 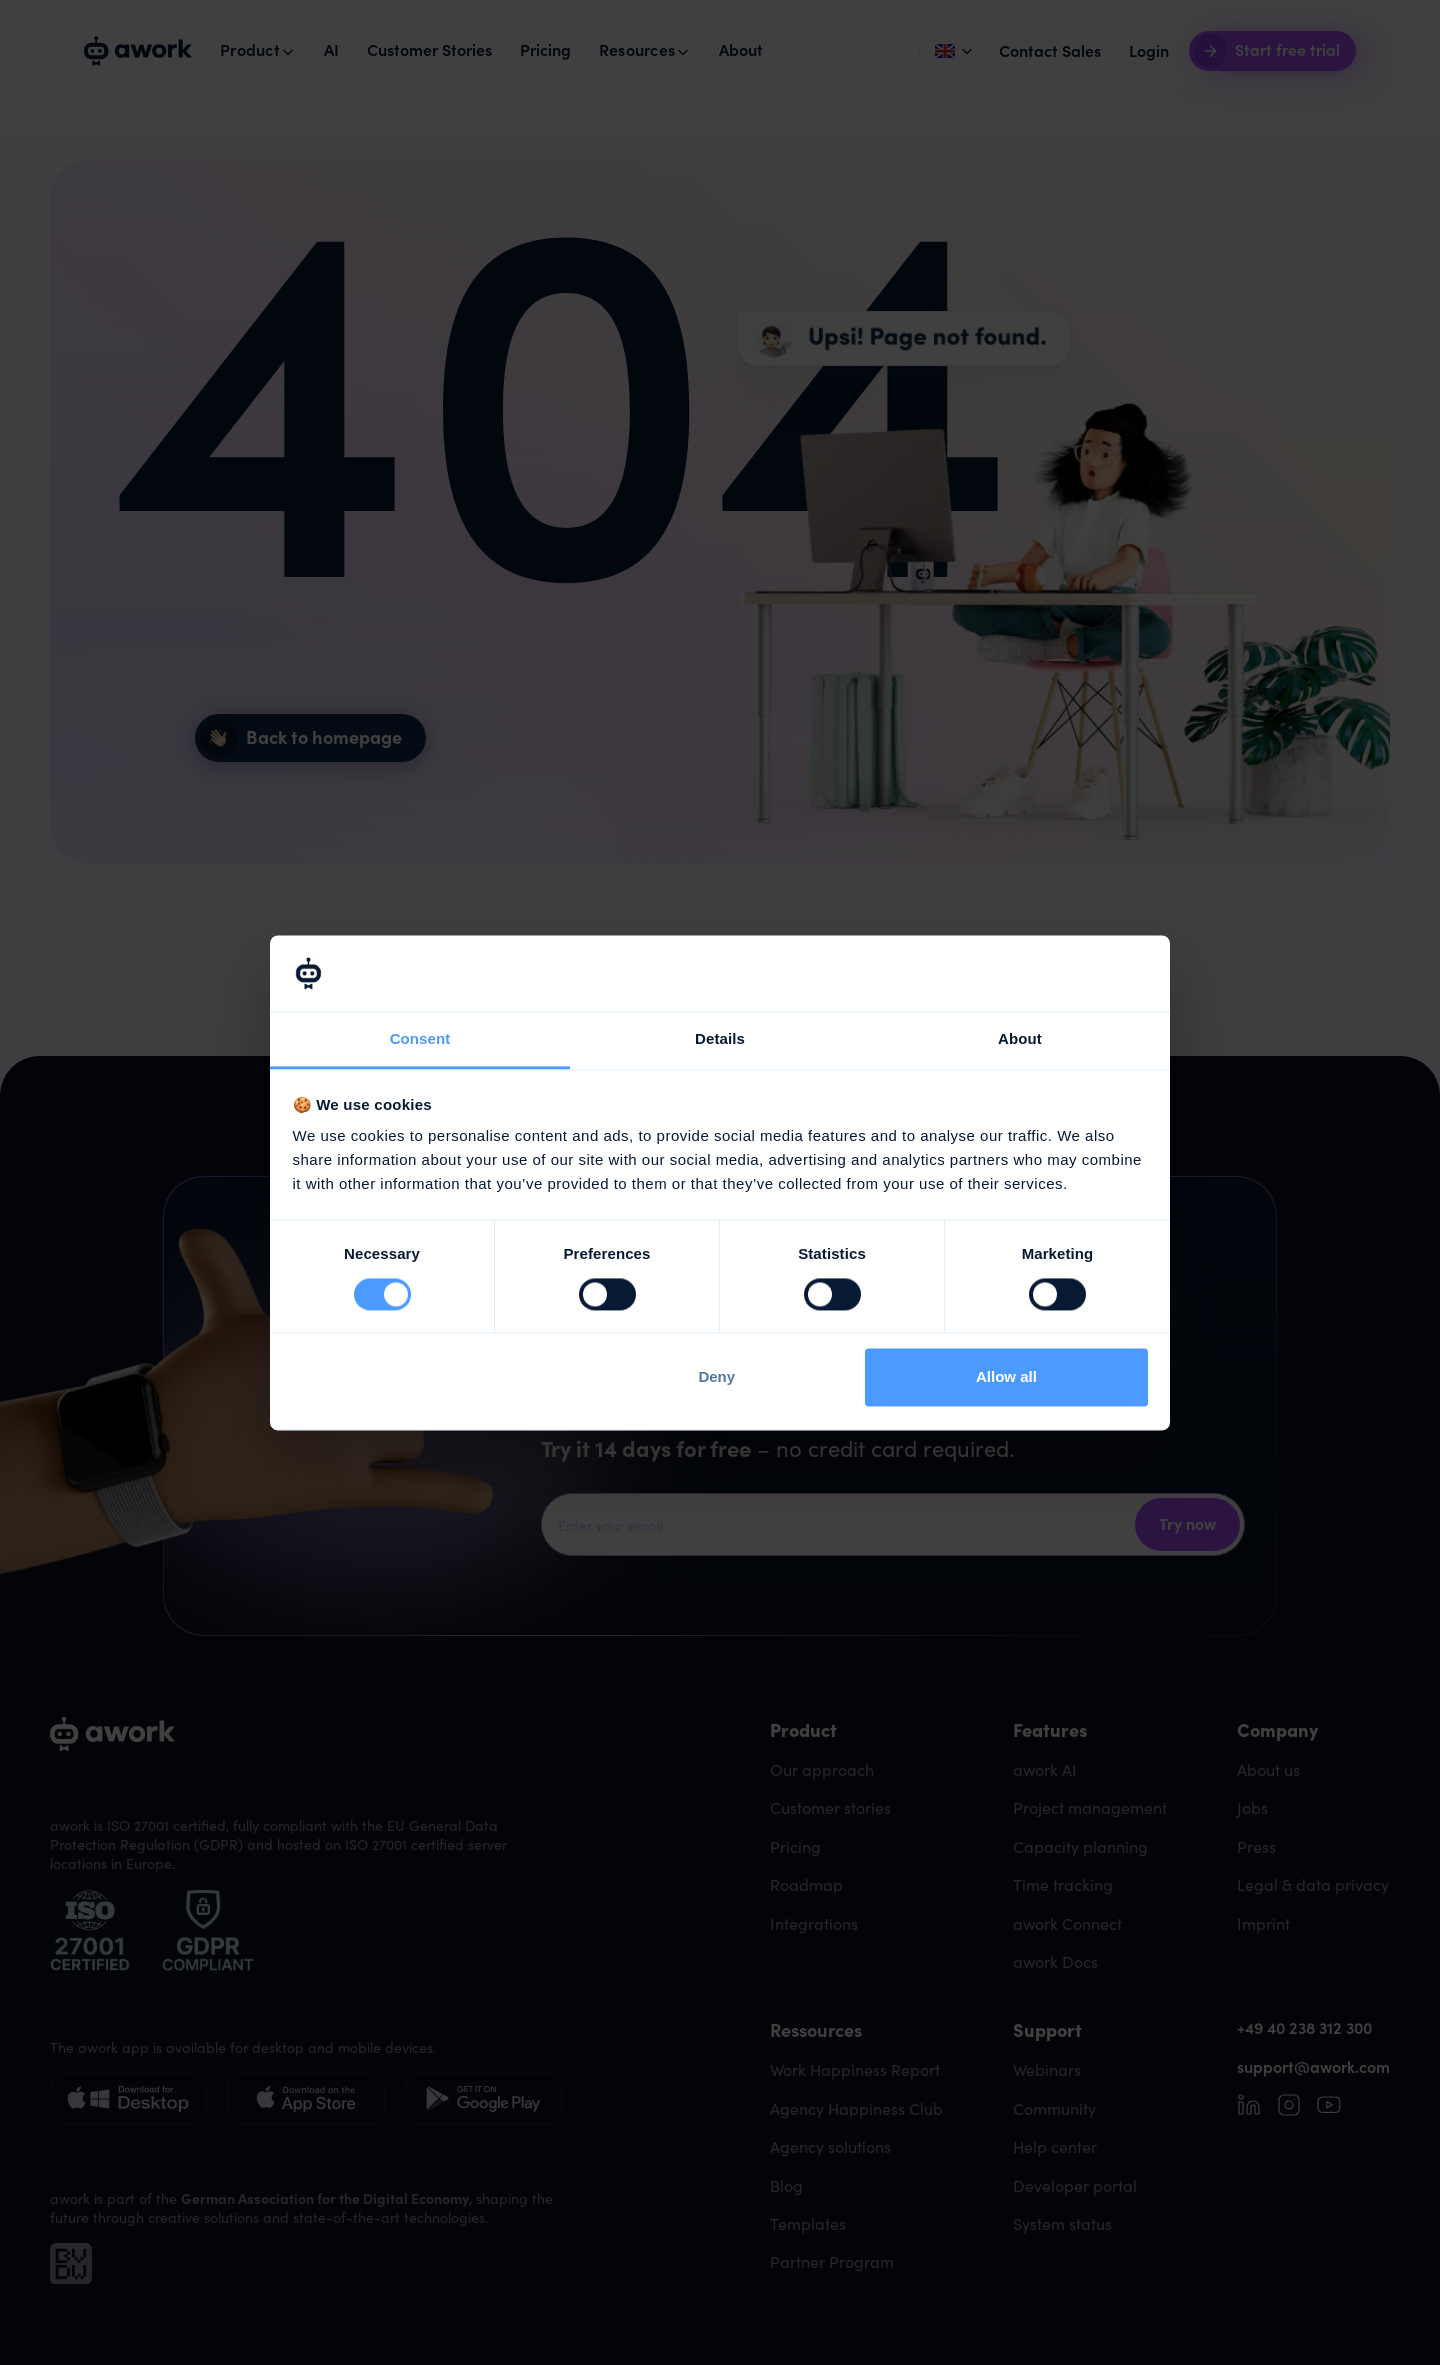 What do you see at coordinates (1020, 1039) in the screenshot?
I see `About [tab]` at bounding box center [1020, 1039].